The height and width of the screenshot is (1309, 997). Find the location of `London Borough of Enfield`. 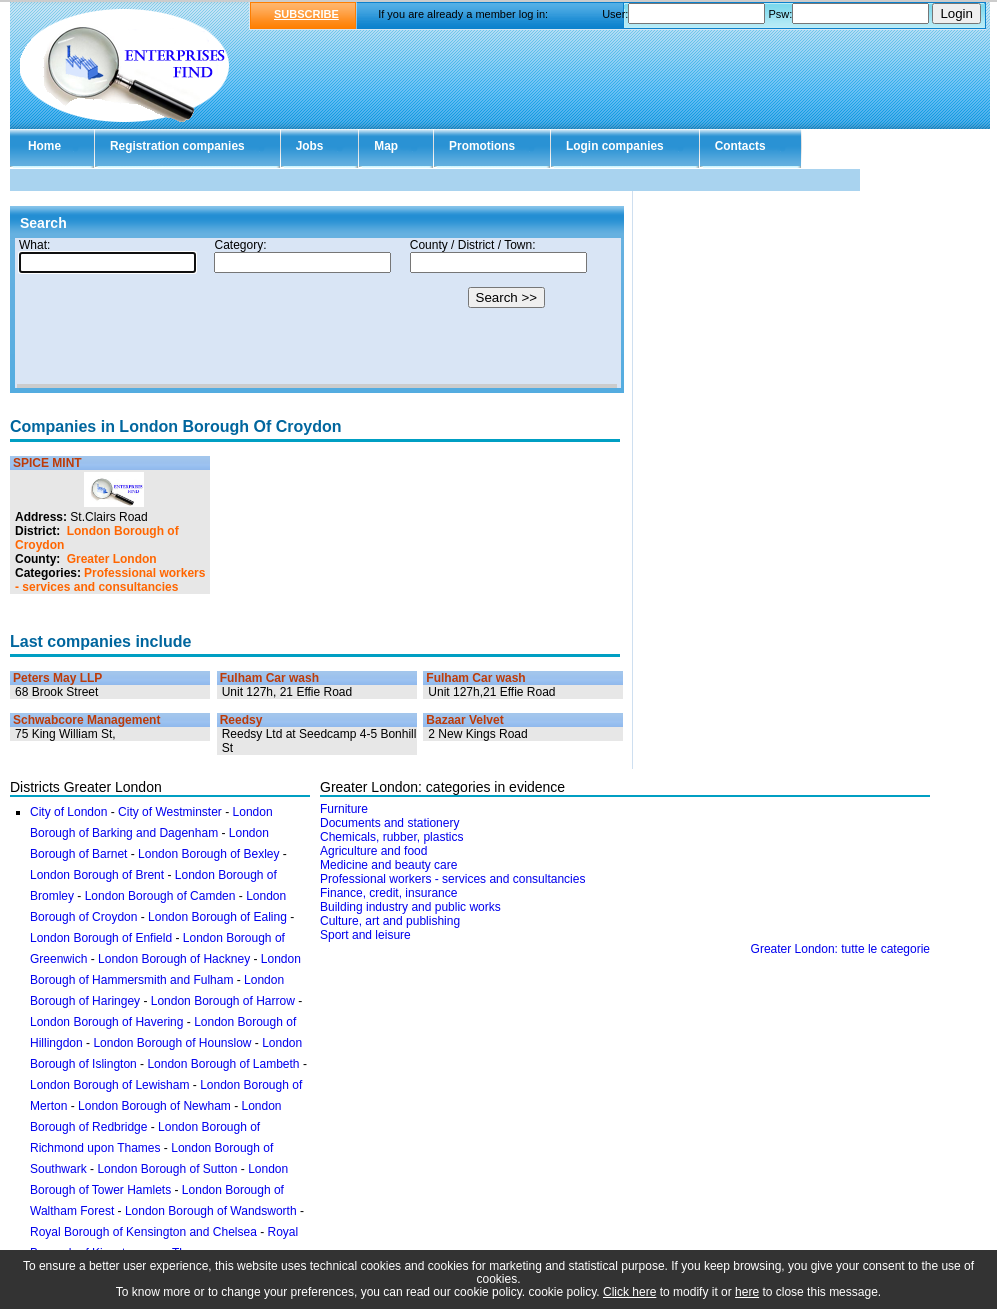

London Borough of Enfield is located at coordinates (101, 938).